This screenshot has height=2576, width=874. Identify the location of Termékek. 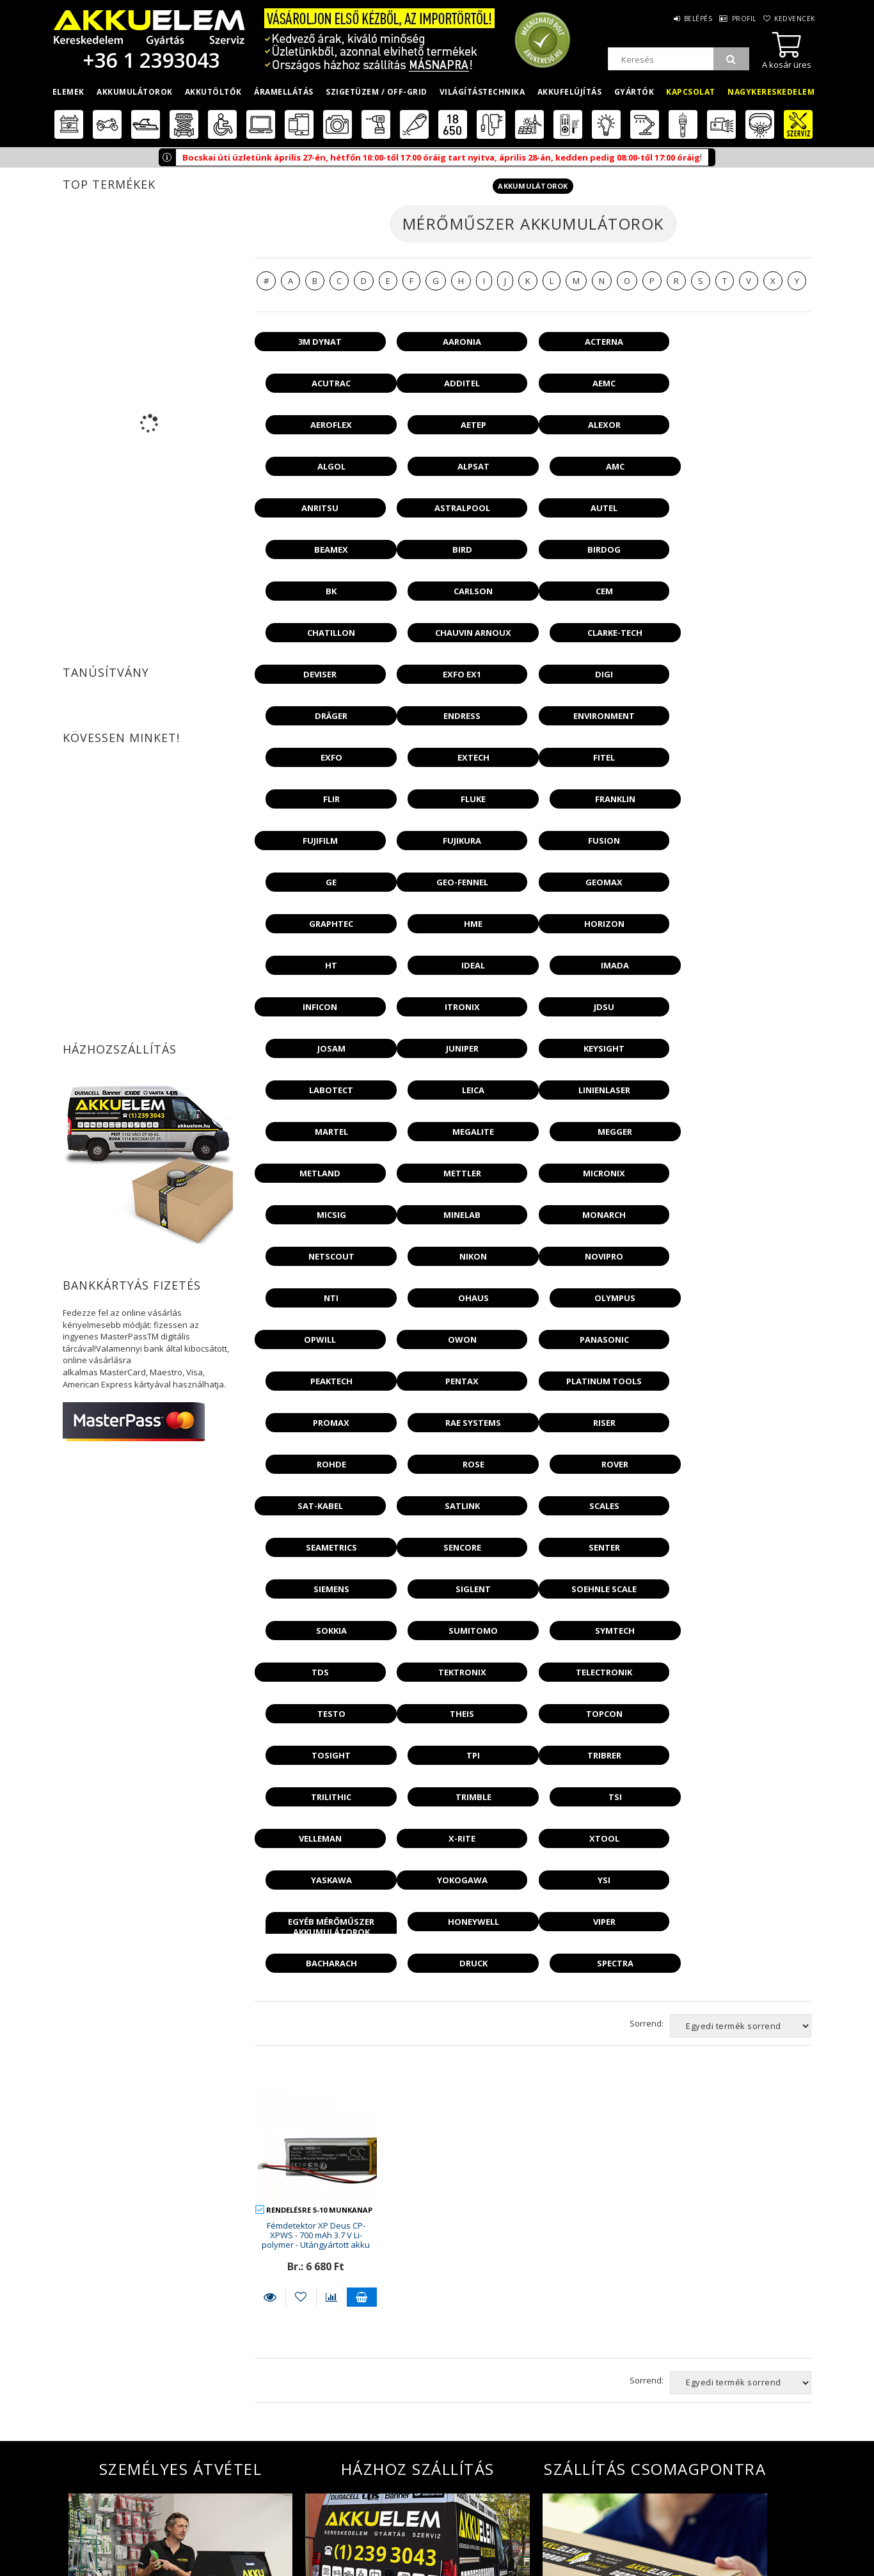
(72, 2549).